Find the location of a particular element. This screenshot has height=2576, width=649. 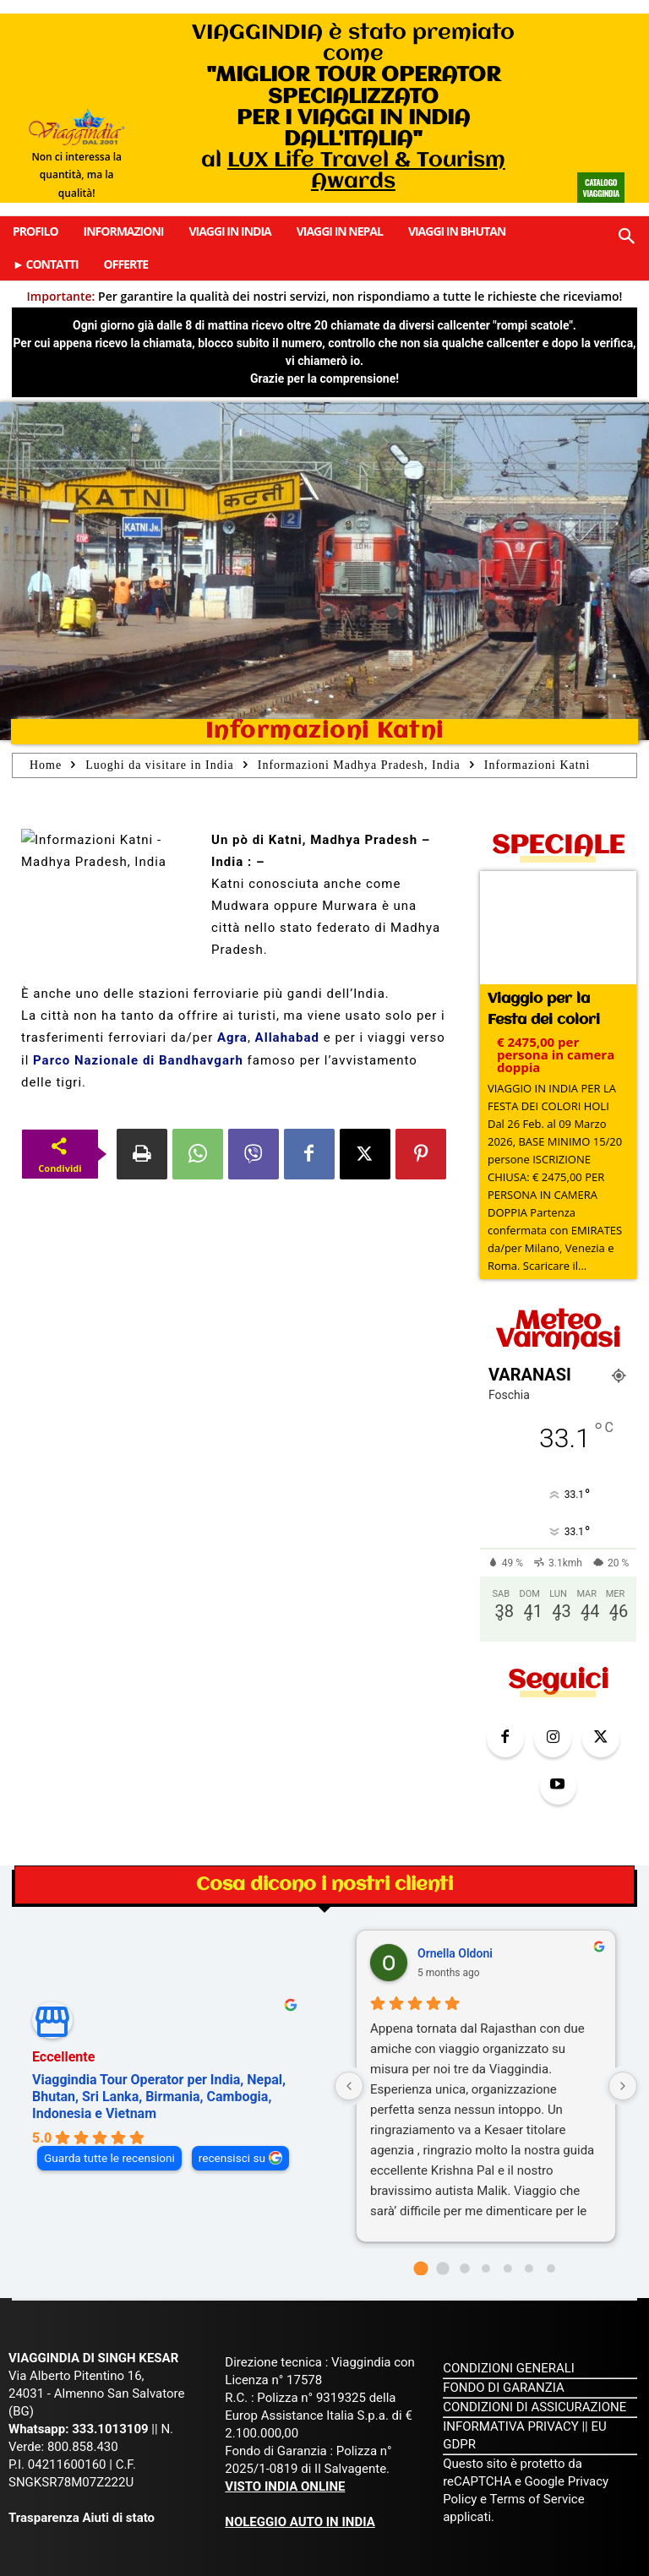

[Go to page 0] is located at coordinates (421, 2213).